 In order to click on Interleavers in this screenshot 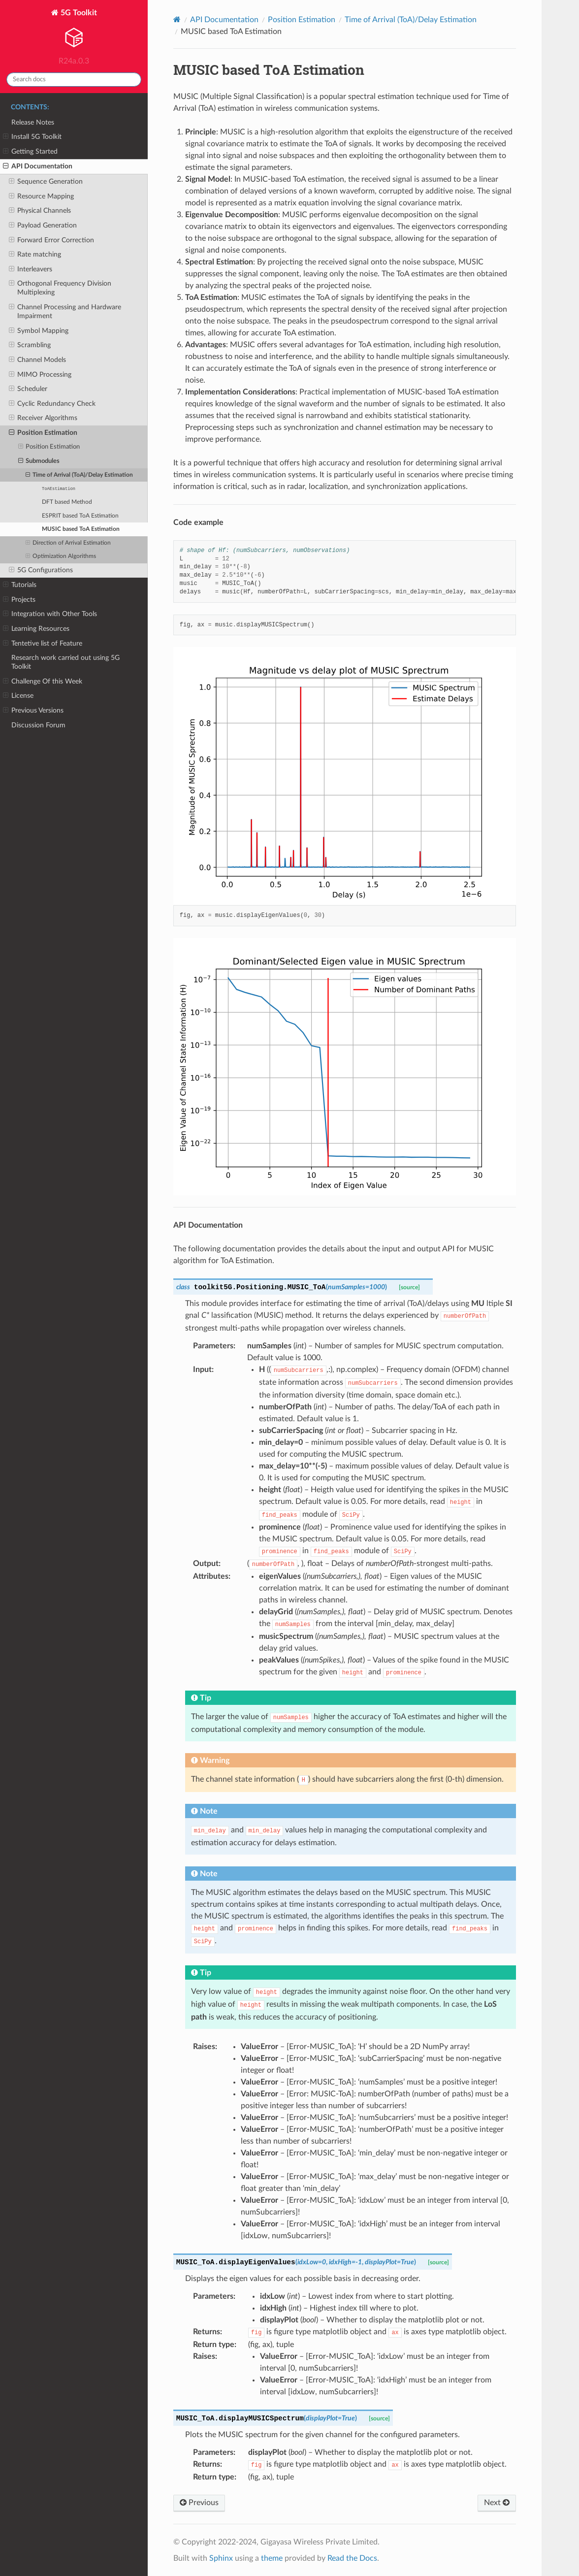, I will do `click(30, 269)`.